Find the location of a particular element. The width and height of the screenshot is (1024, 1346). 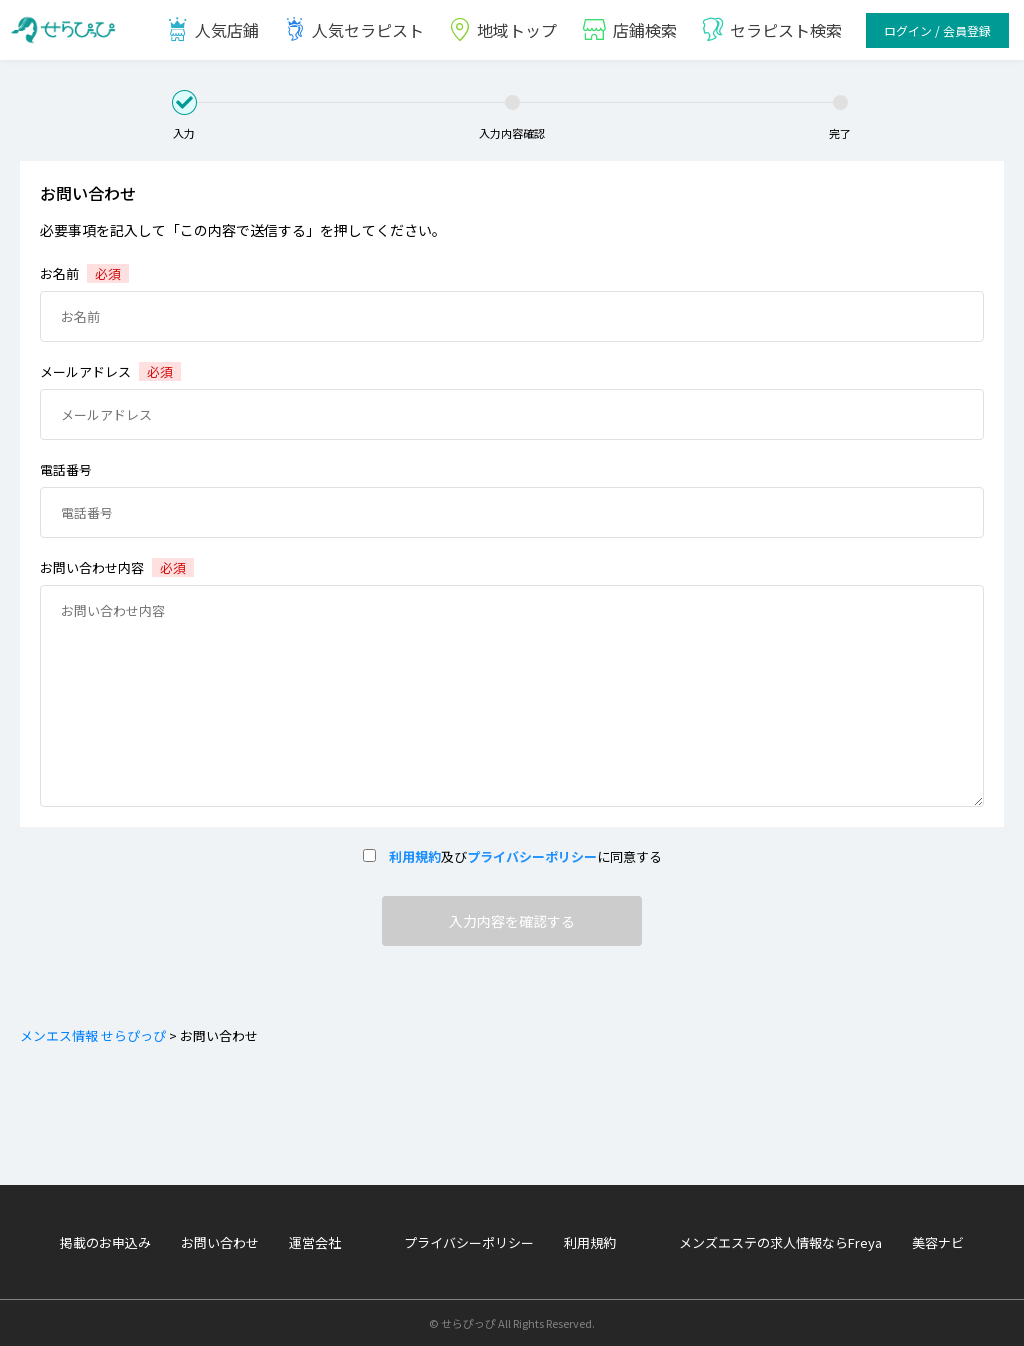

店鋪検索 is located at coordinates (629, 30).